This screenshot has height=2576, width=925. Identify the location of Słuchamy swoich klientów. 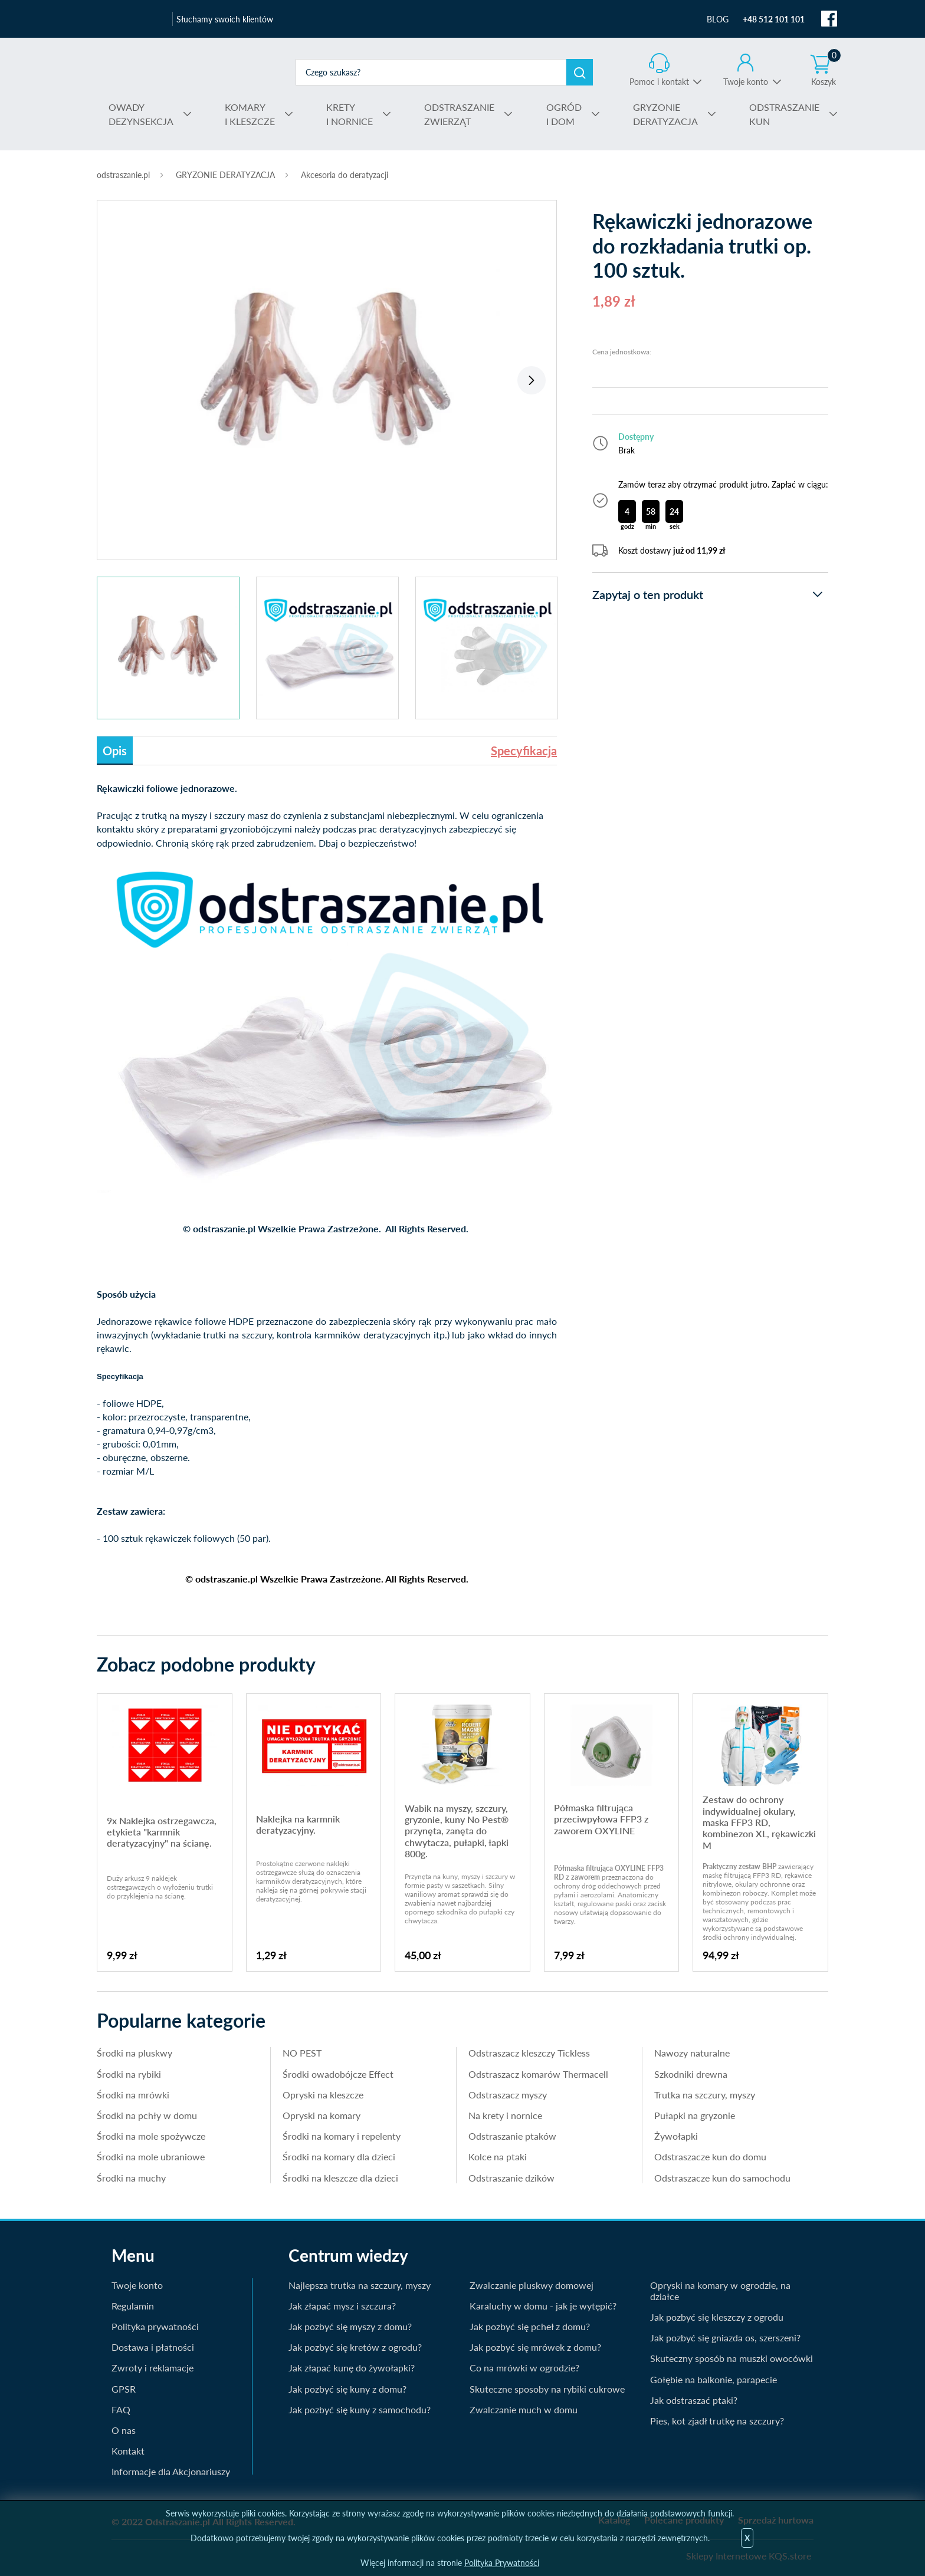
(224, 19).